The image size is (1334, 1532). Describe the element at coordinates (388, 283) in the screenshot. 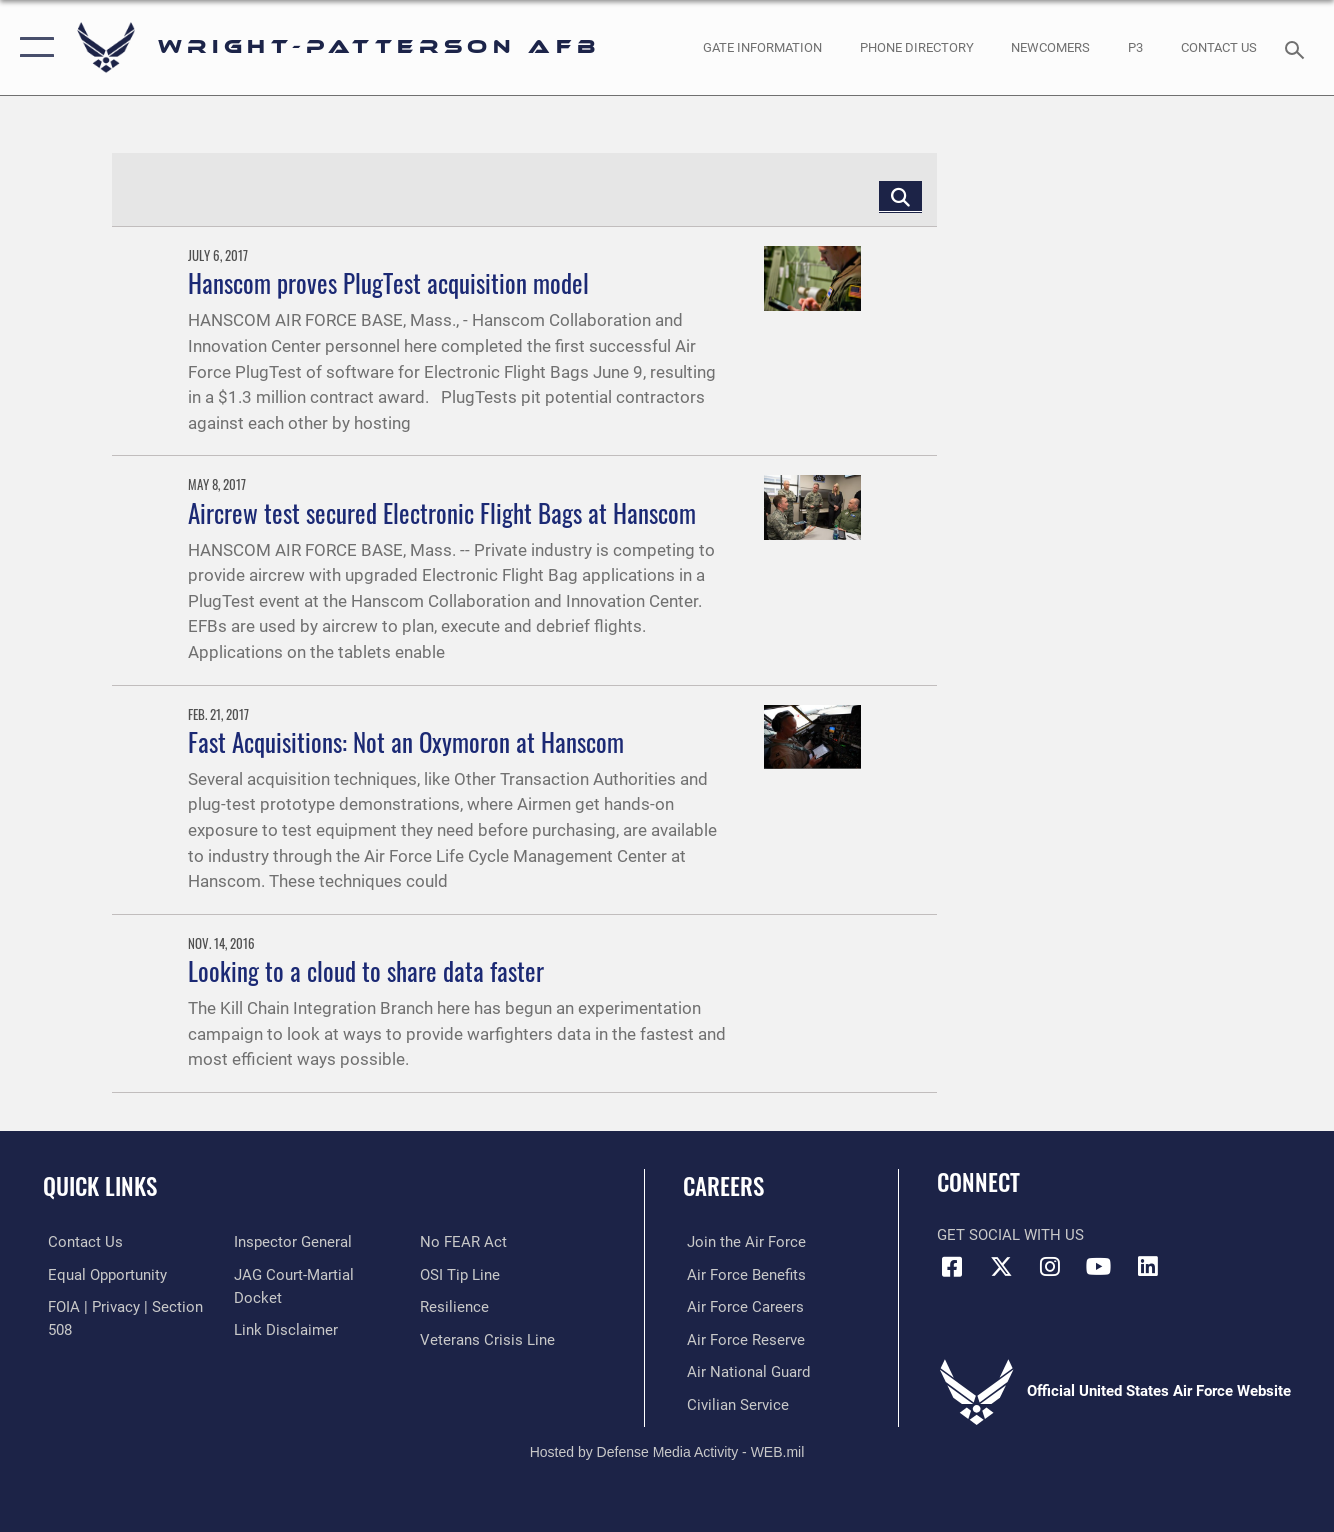

I see `Hanscom proves PlugTest acquisition model` at that location.